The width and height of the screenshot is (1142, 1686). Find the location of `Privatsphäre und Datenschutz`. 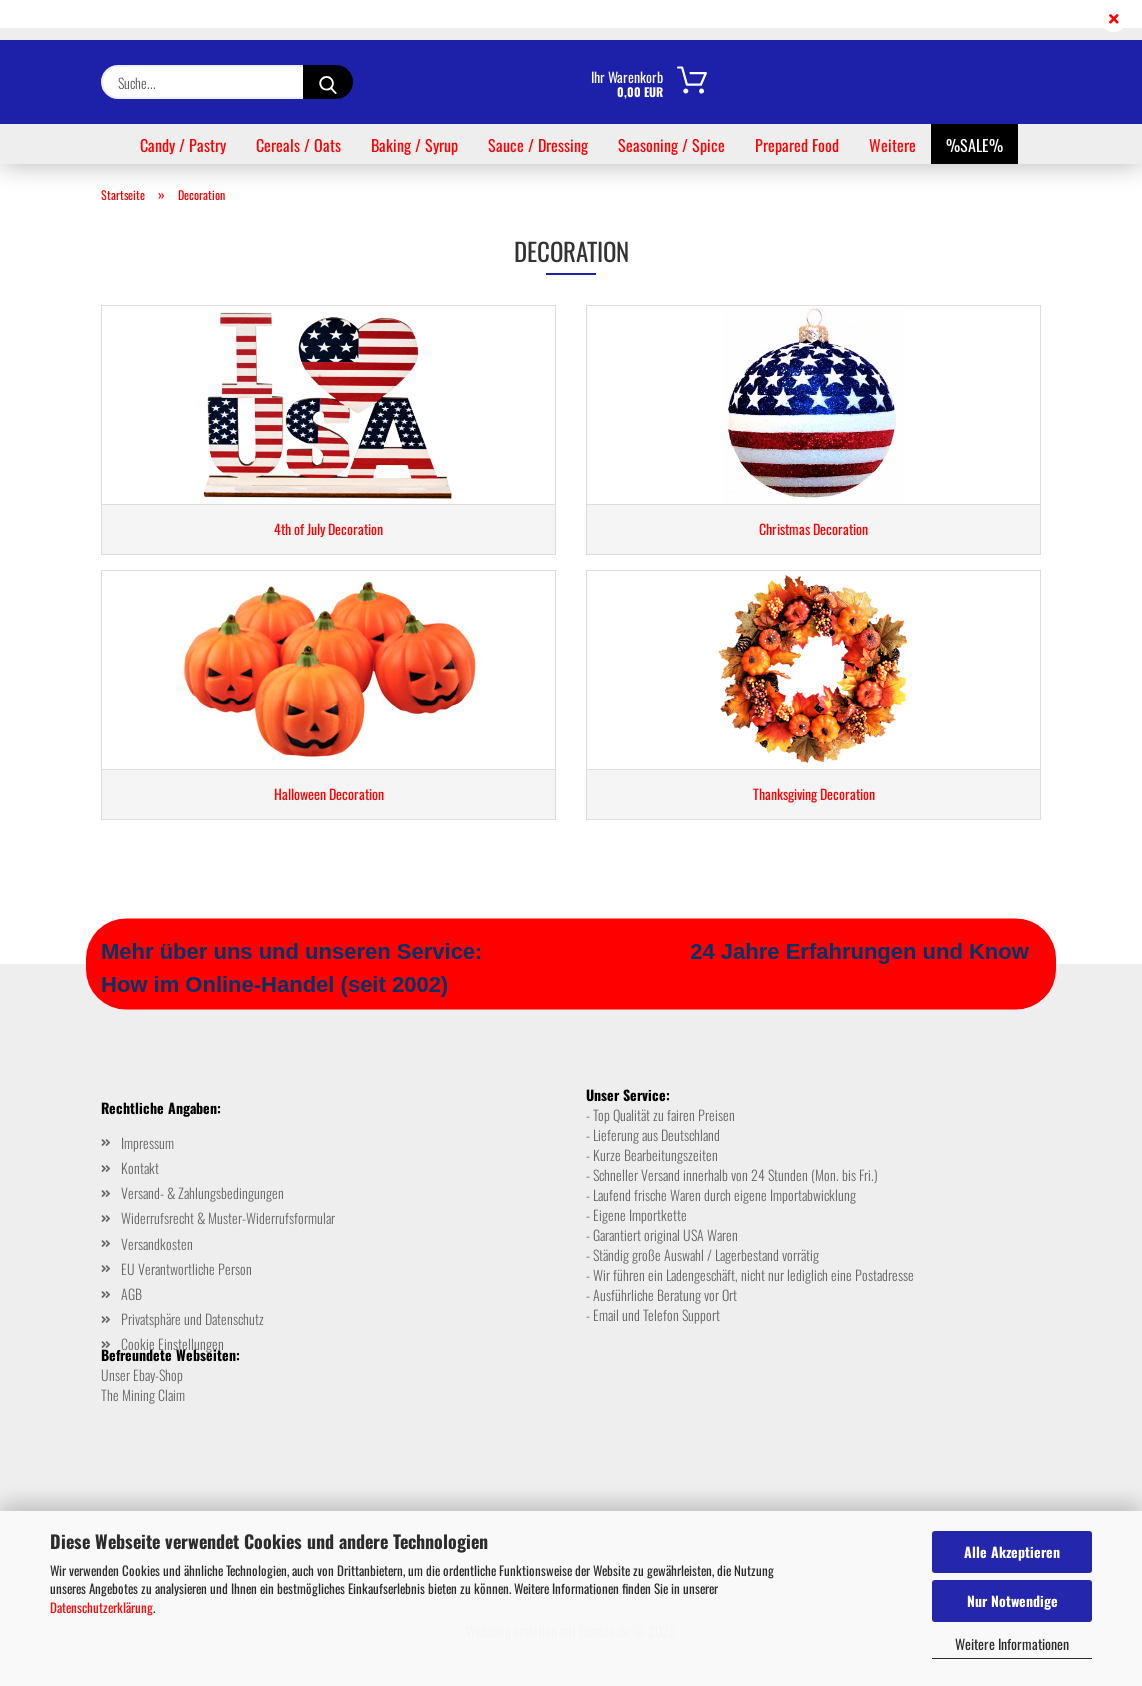

Privatsphäre und Datenschutz is located at coordinates (192, 1318).